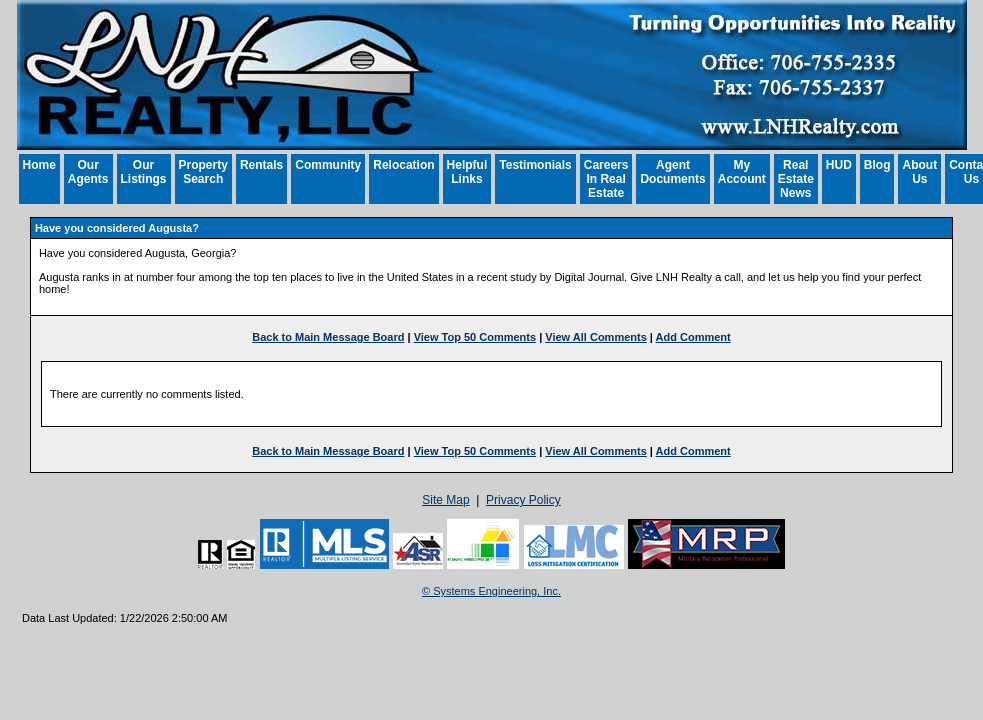 This screenshot has width=983, height=720. Describe the element at coordinates (919, 172) in the screenshot. I see `About Us` at that location.